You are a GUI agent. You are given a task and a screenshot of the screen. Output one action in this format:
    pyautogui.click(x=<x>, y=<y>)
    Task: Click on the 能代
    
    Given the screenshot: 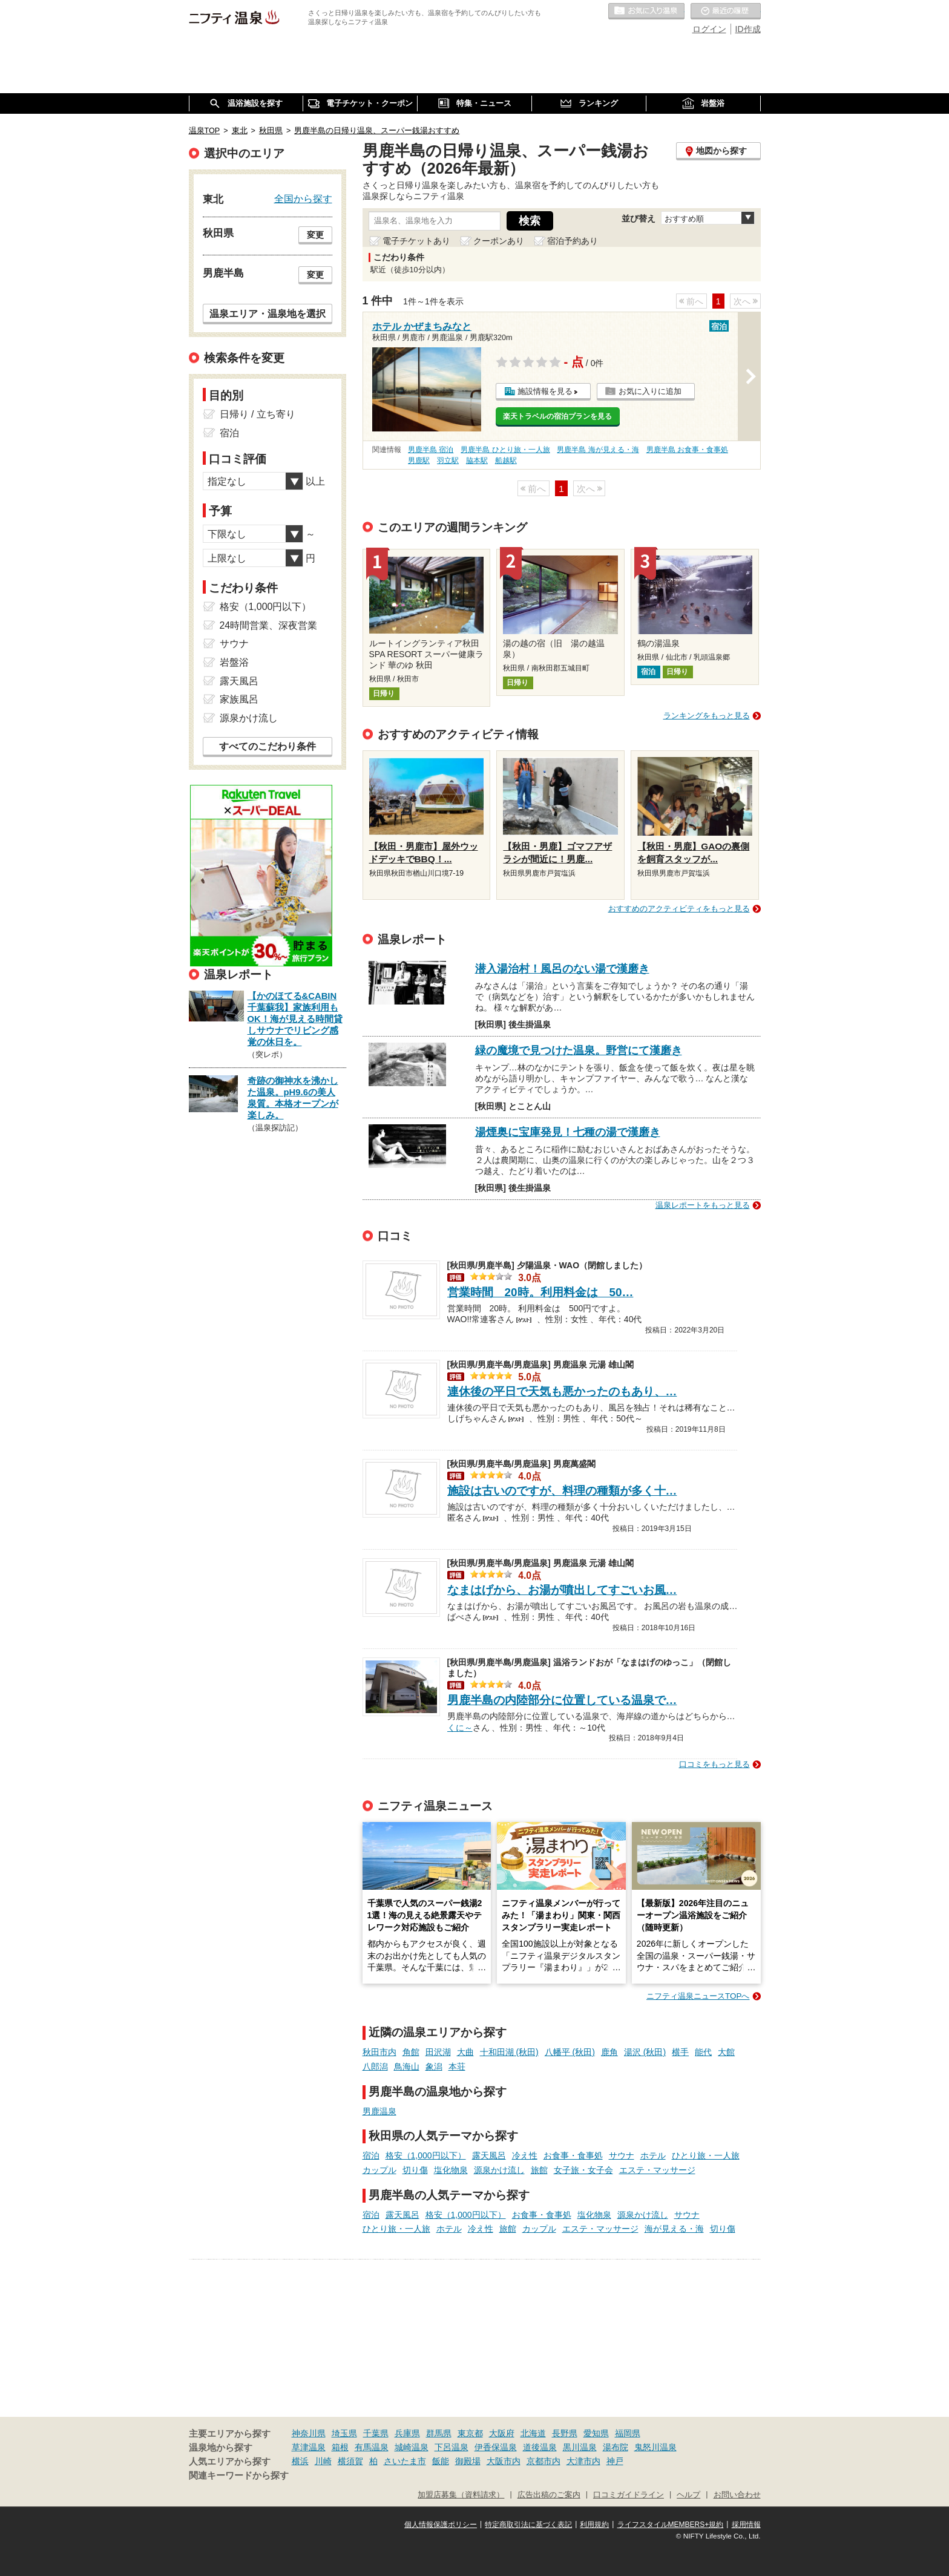 What is the action you would take?
    pyautogui.click(x=703, y=2052)
    